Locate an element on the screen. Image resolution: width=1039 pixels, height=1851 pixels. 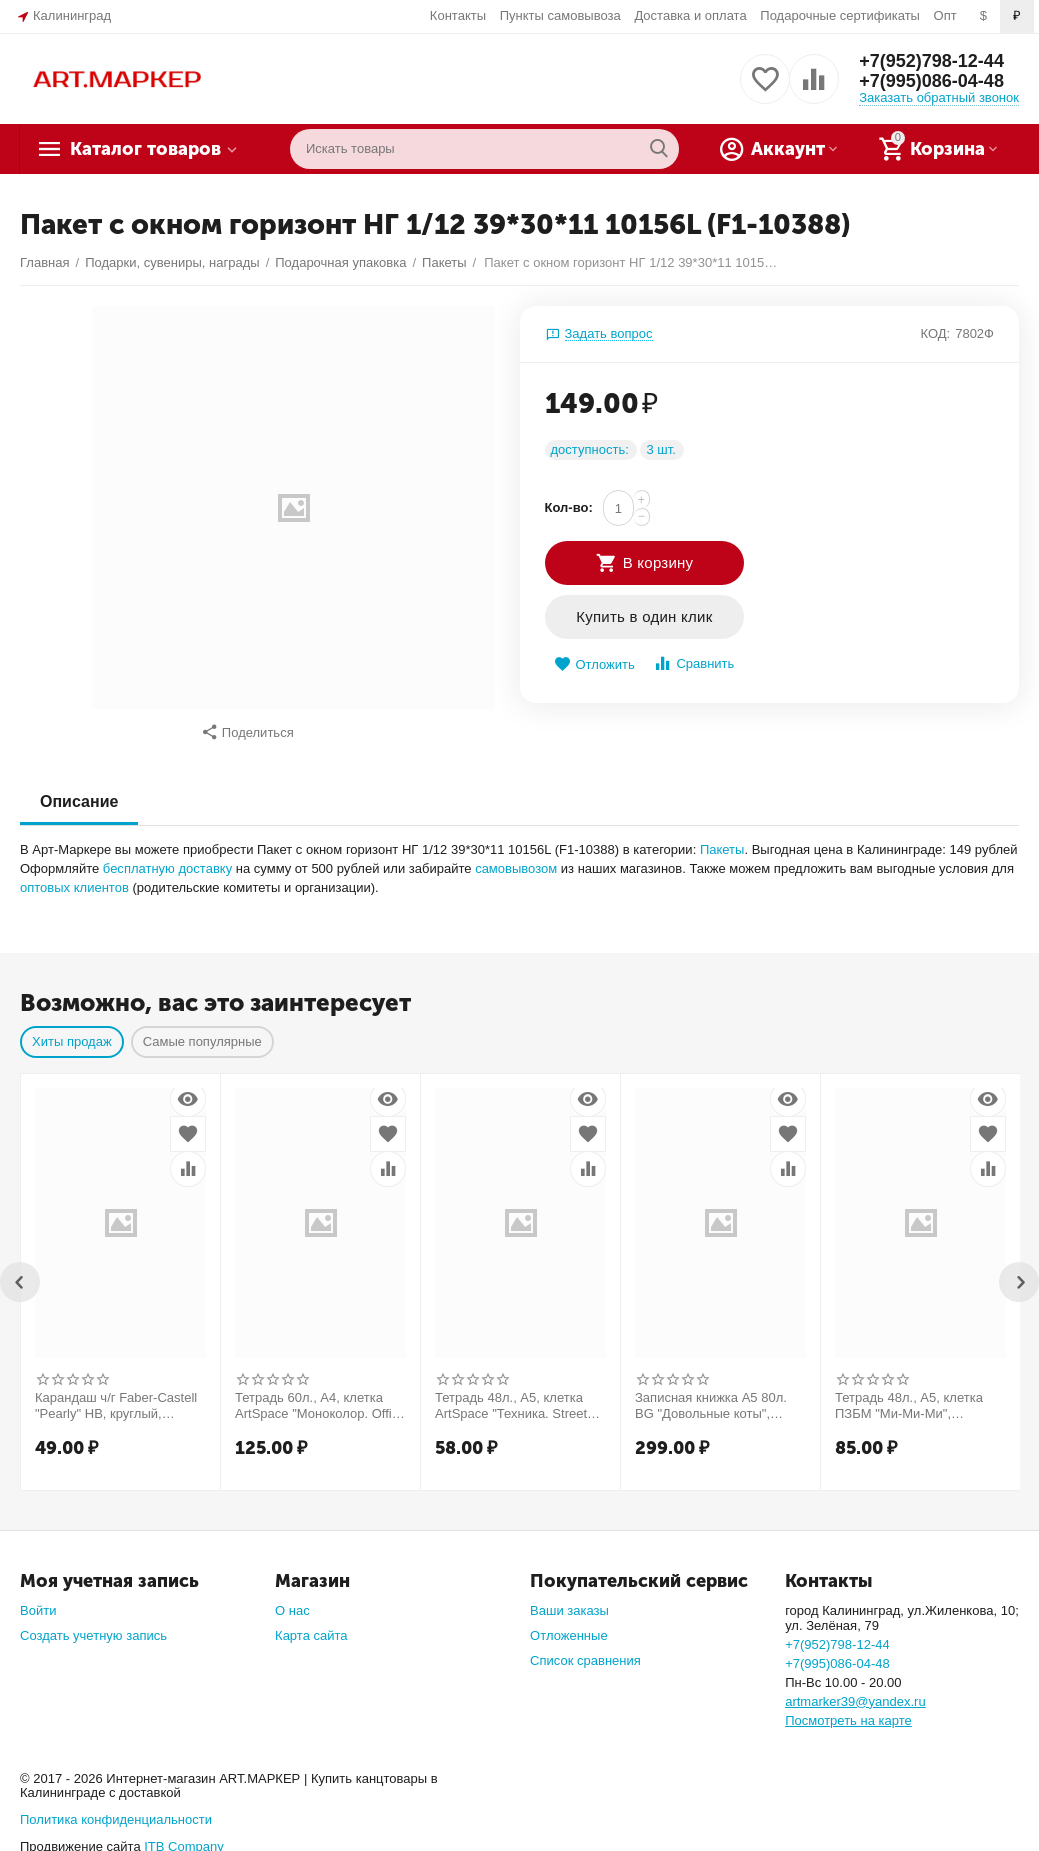
+7(995)086-04-48 is located at coordinates (931, 81).